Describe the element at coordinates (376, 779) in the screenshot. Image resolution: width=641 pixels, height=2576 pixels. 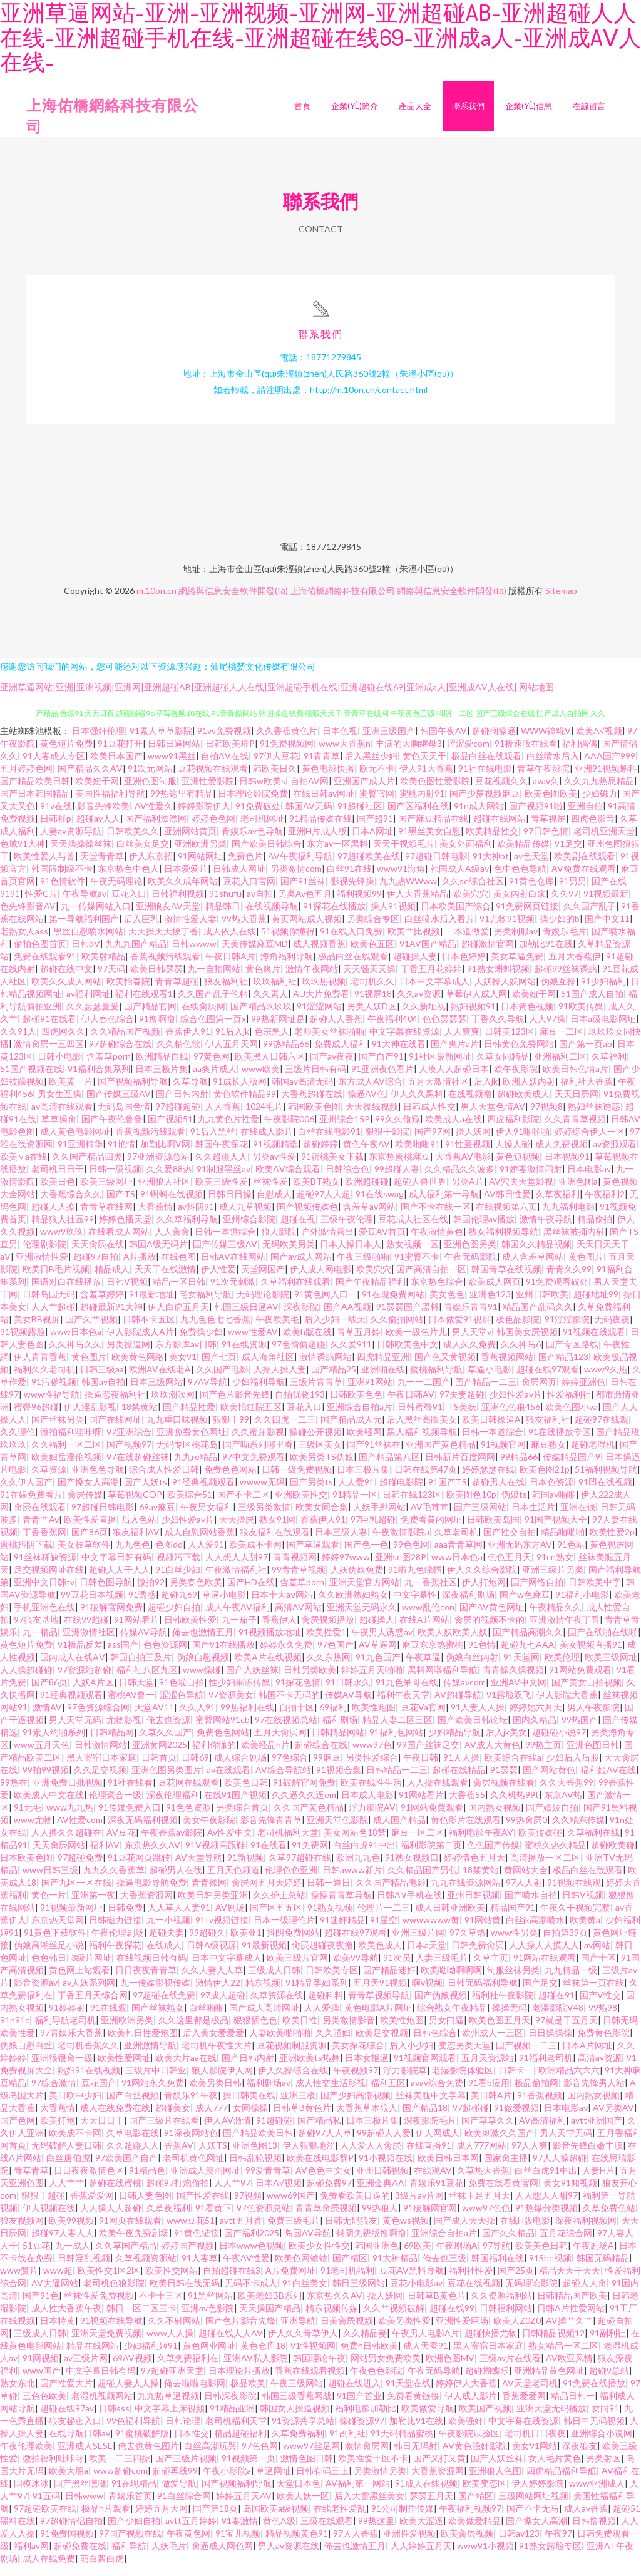
I see `欧无不卡` at that location.